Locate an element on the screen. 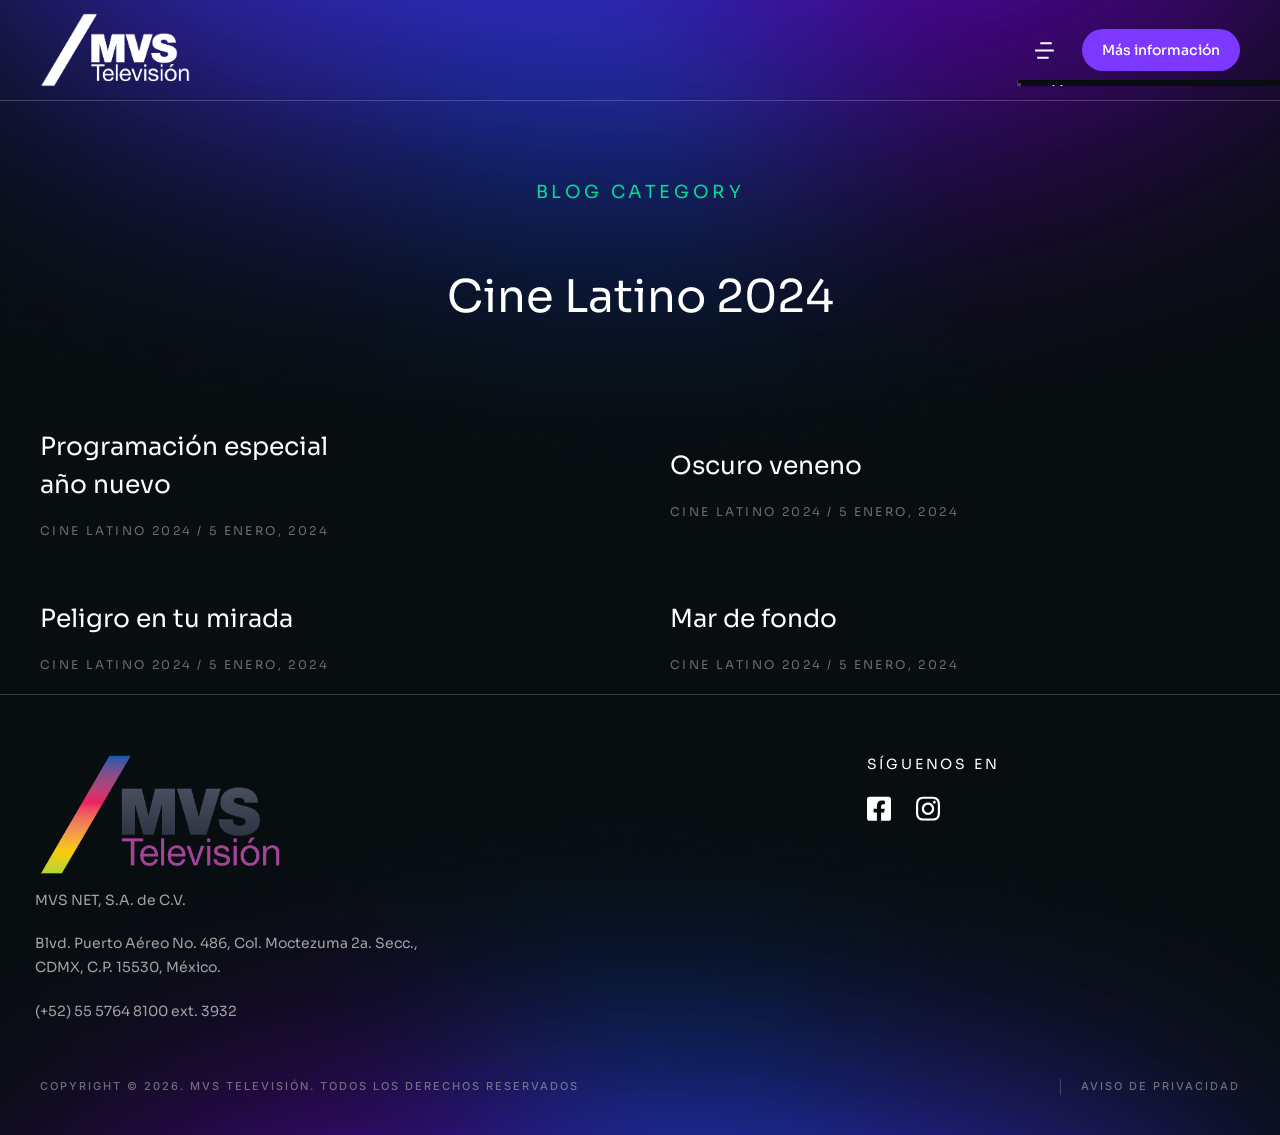 The image size is (1280, 1135). Oscuro veneno is located at coordinates (766, 465).